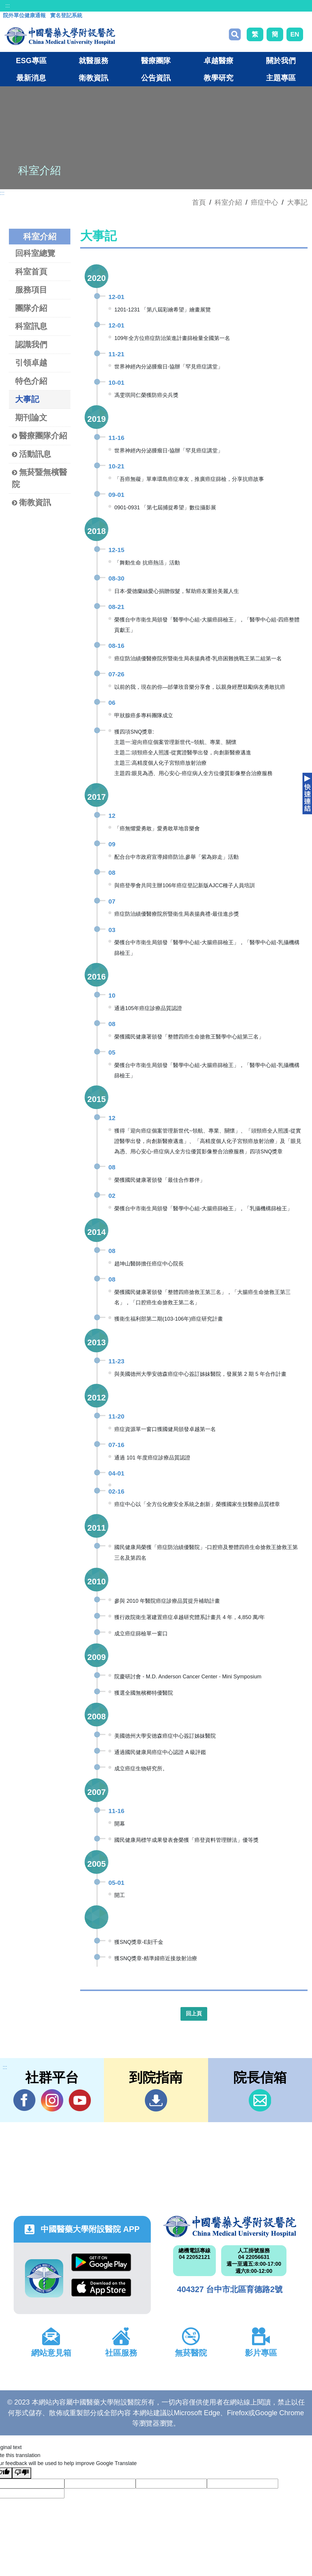 The image size is (312, 2576). What do you see at coordinates (156, 2100) in the screenshot?
I see `到院指南` at bounding box center [156, 2100].